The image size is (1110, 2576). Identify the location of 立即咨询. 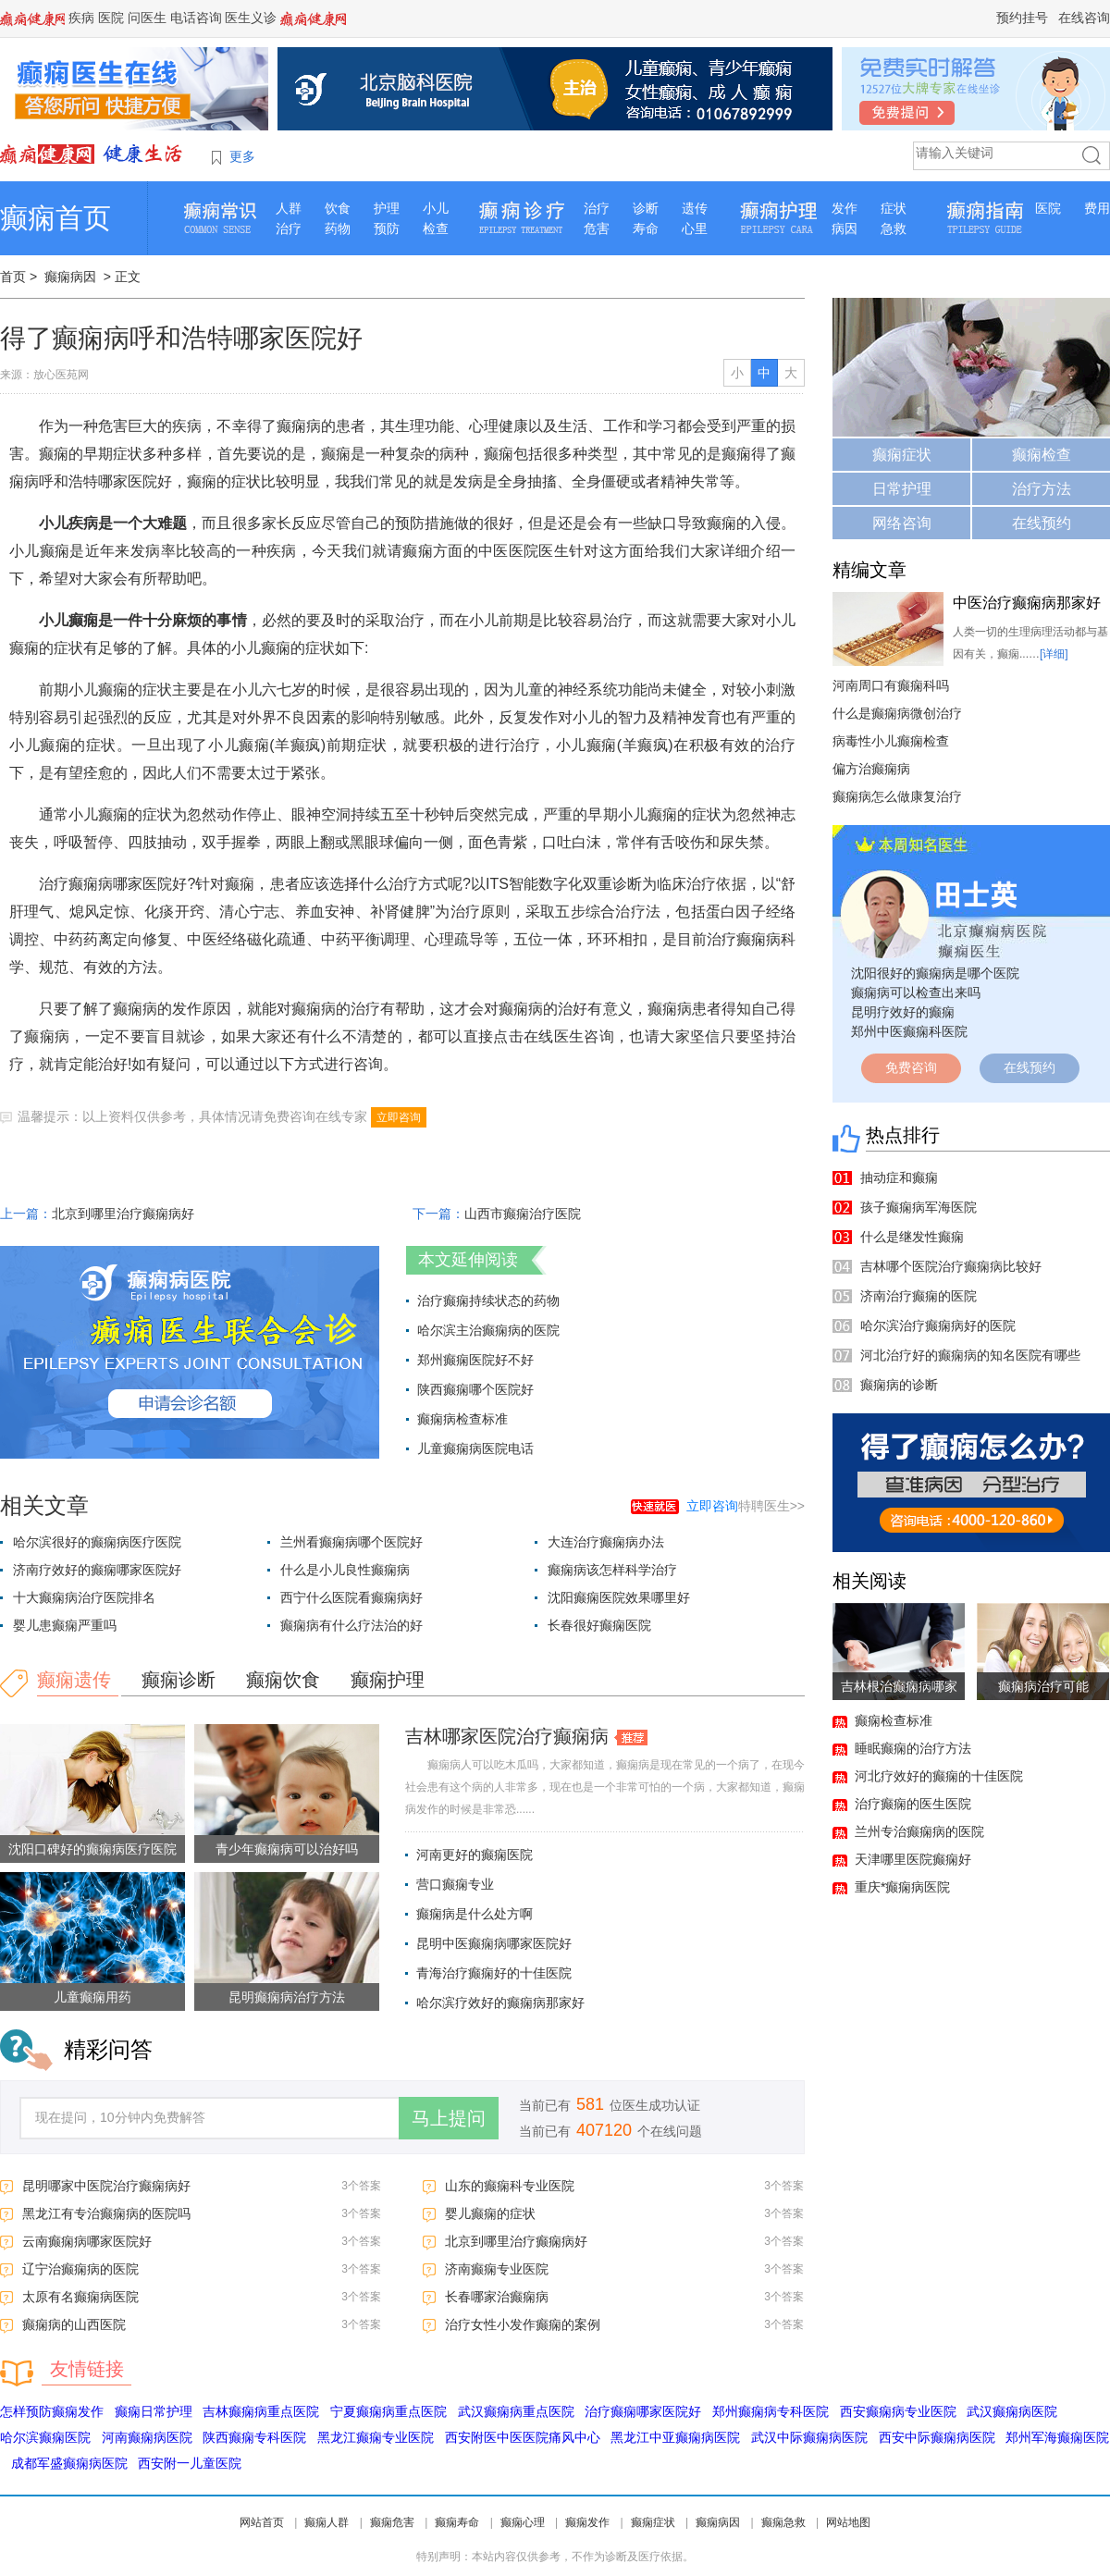
(398, 1117).